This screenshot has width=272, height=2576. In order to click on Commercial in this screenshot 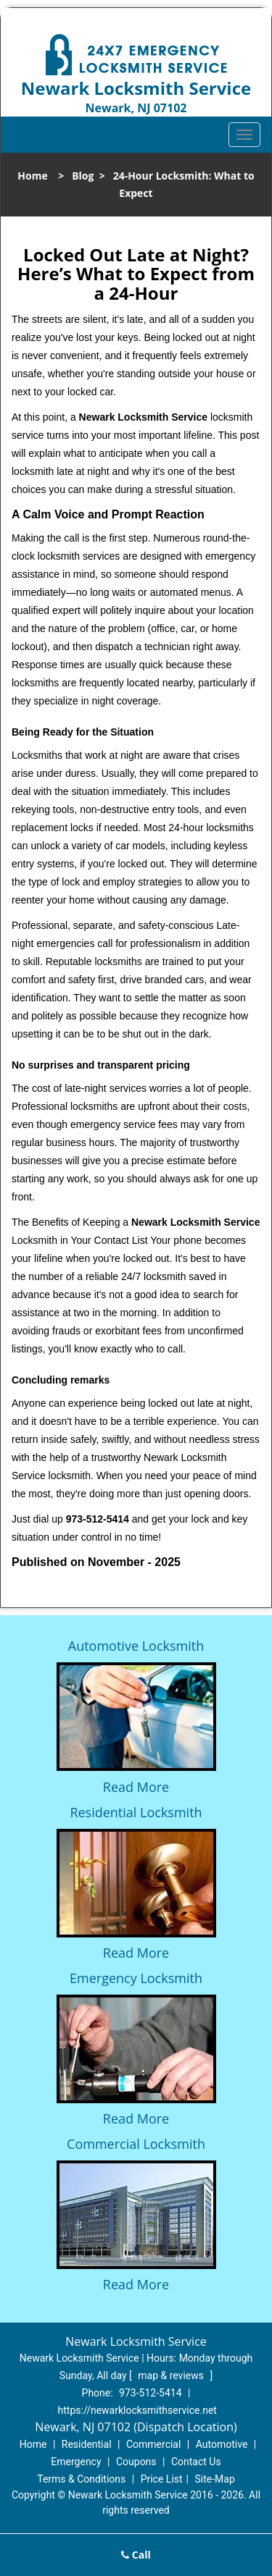, I will do `click(153, 2444)`.